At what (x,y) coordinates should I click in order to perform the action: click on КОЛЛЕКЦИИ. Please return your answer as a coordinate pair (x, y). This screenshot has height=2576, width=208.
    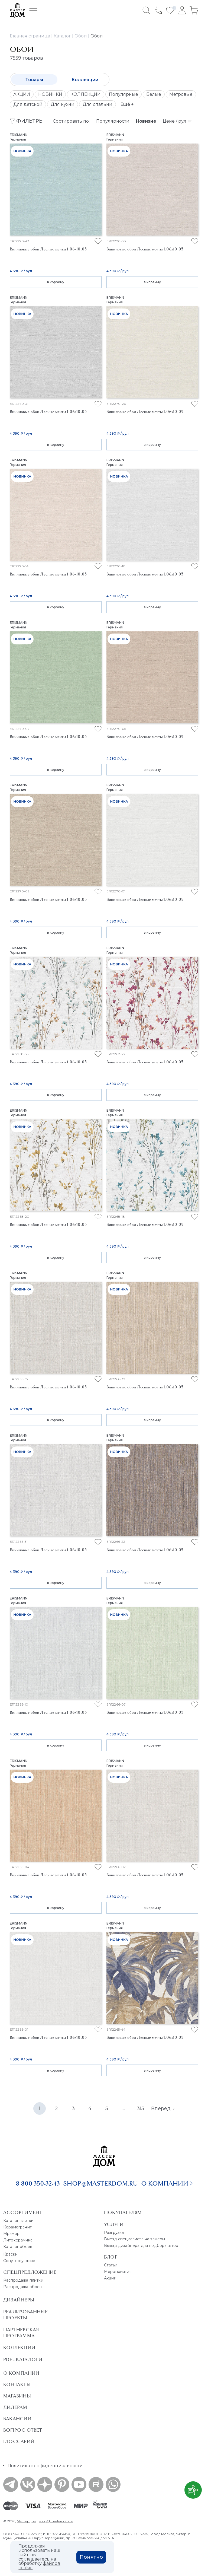
    Looking at the image, I should click on (85, 94).